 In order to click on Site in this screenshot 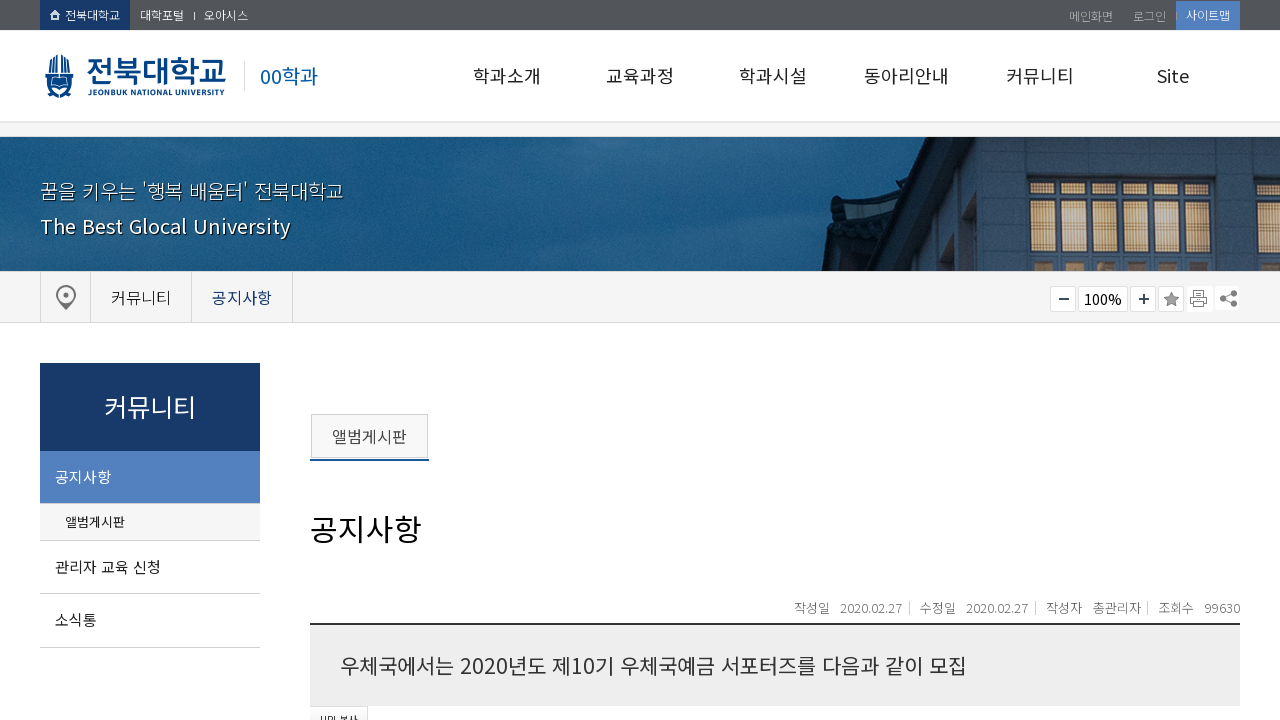, I will do `click(1173, 75)`.